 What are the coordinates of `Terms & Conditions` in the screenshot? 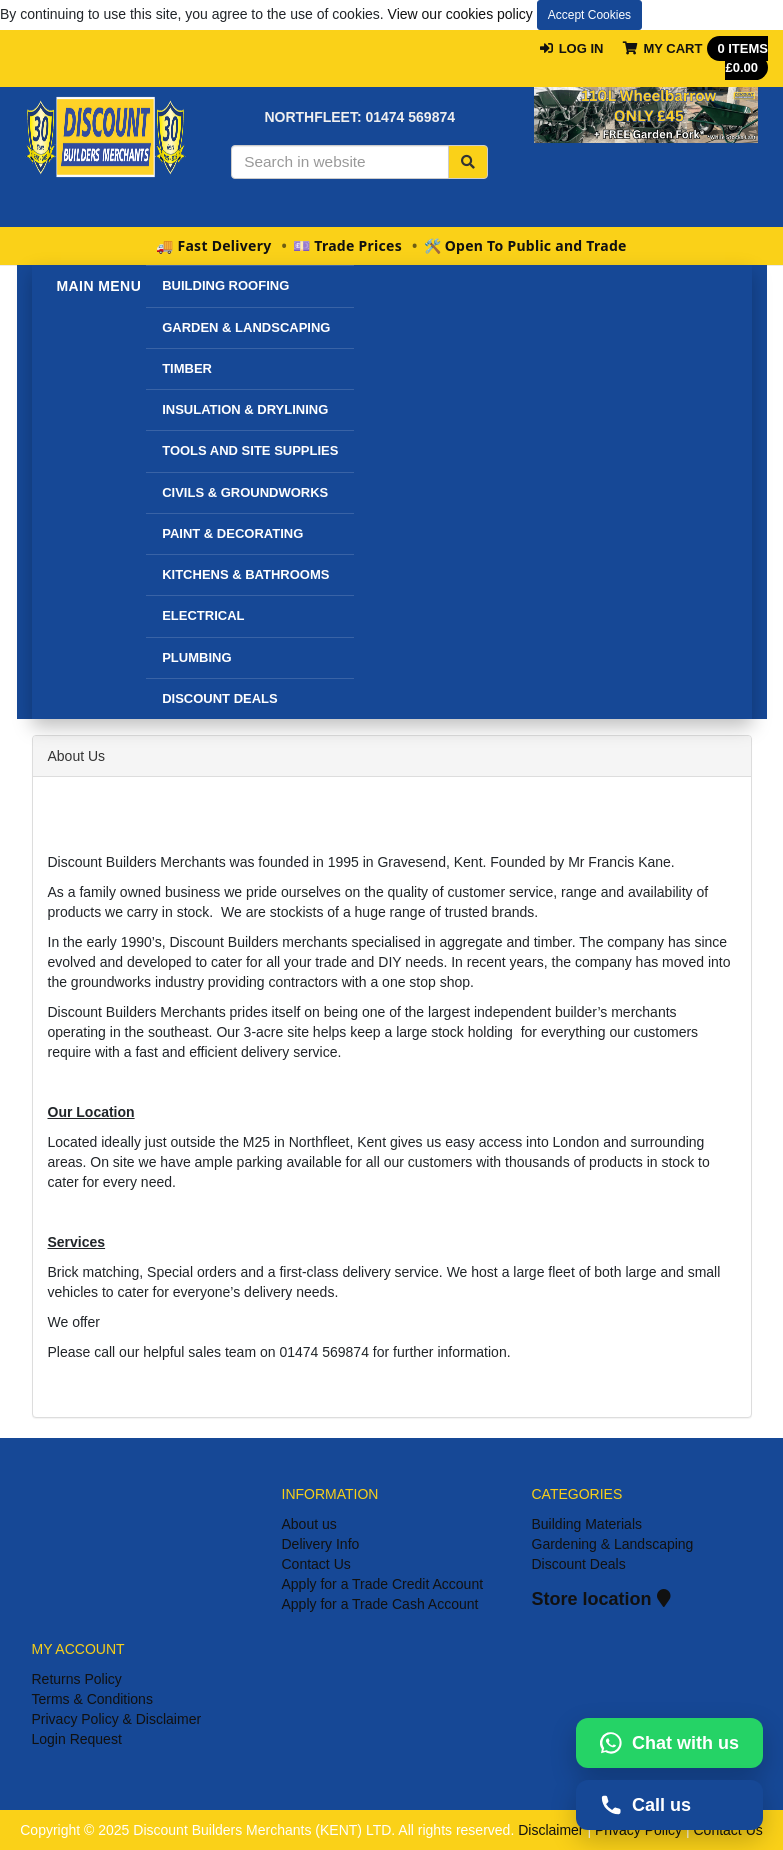 It's located at (92, 1699).